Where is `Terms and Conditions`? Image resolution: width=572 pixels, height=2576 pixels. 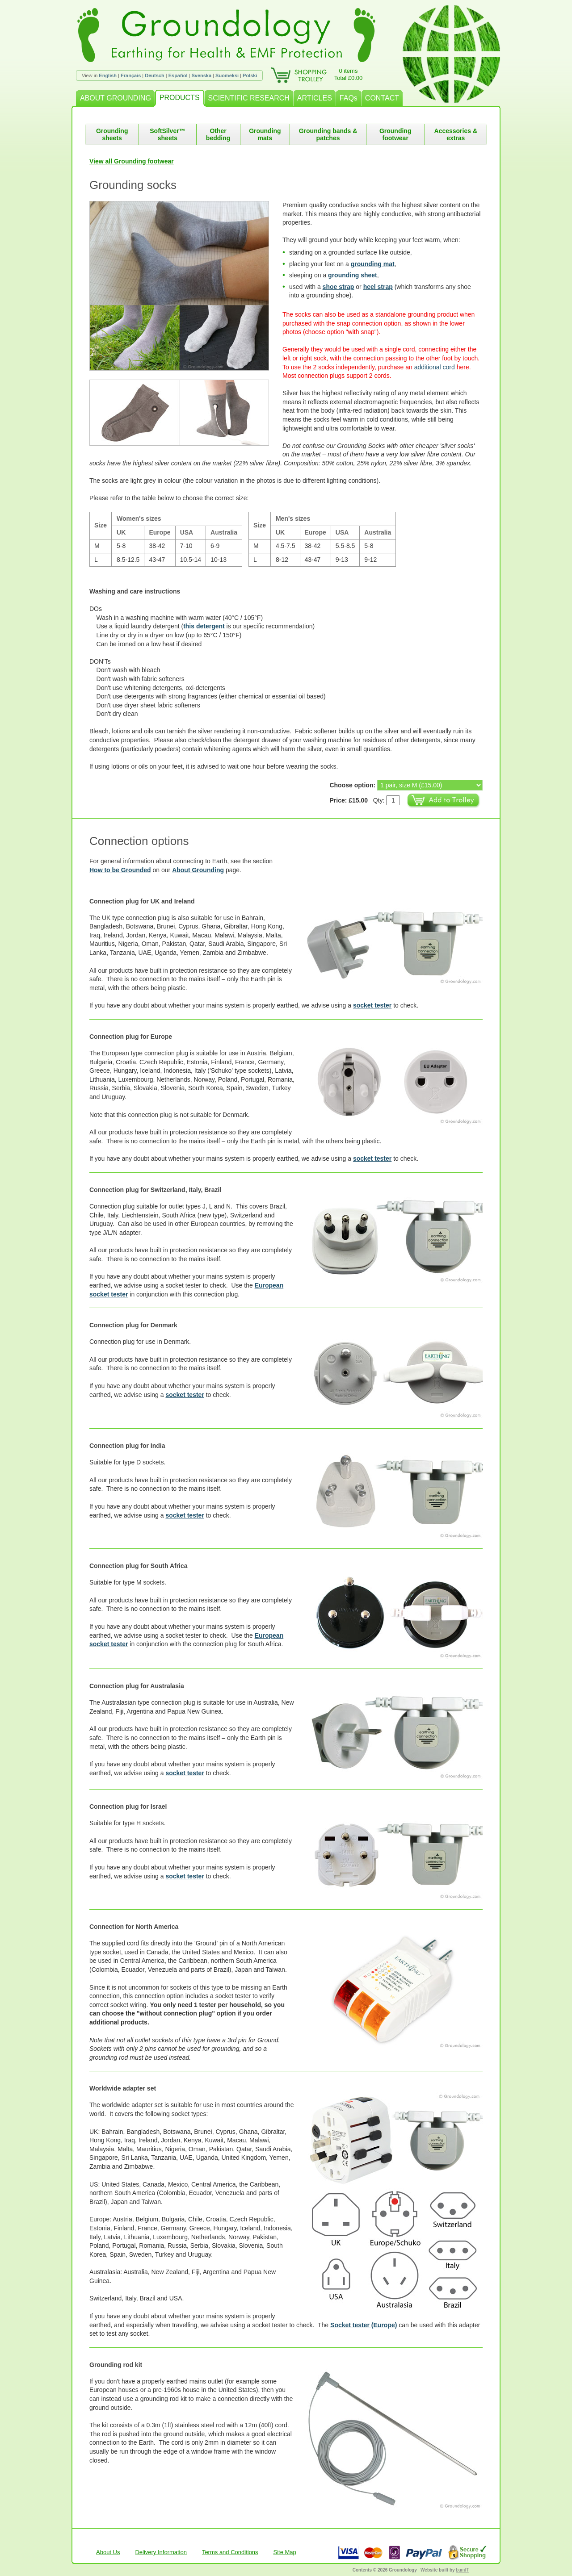
Terms and Conditions is located at coordinates (230, 2552).